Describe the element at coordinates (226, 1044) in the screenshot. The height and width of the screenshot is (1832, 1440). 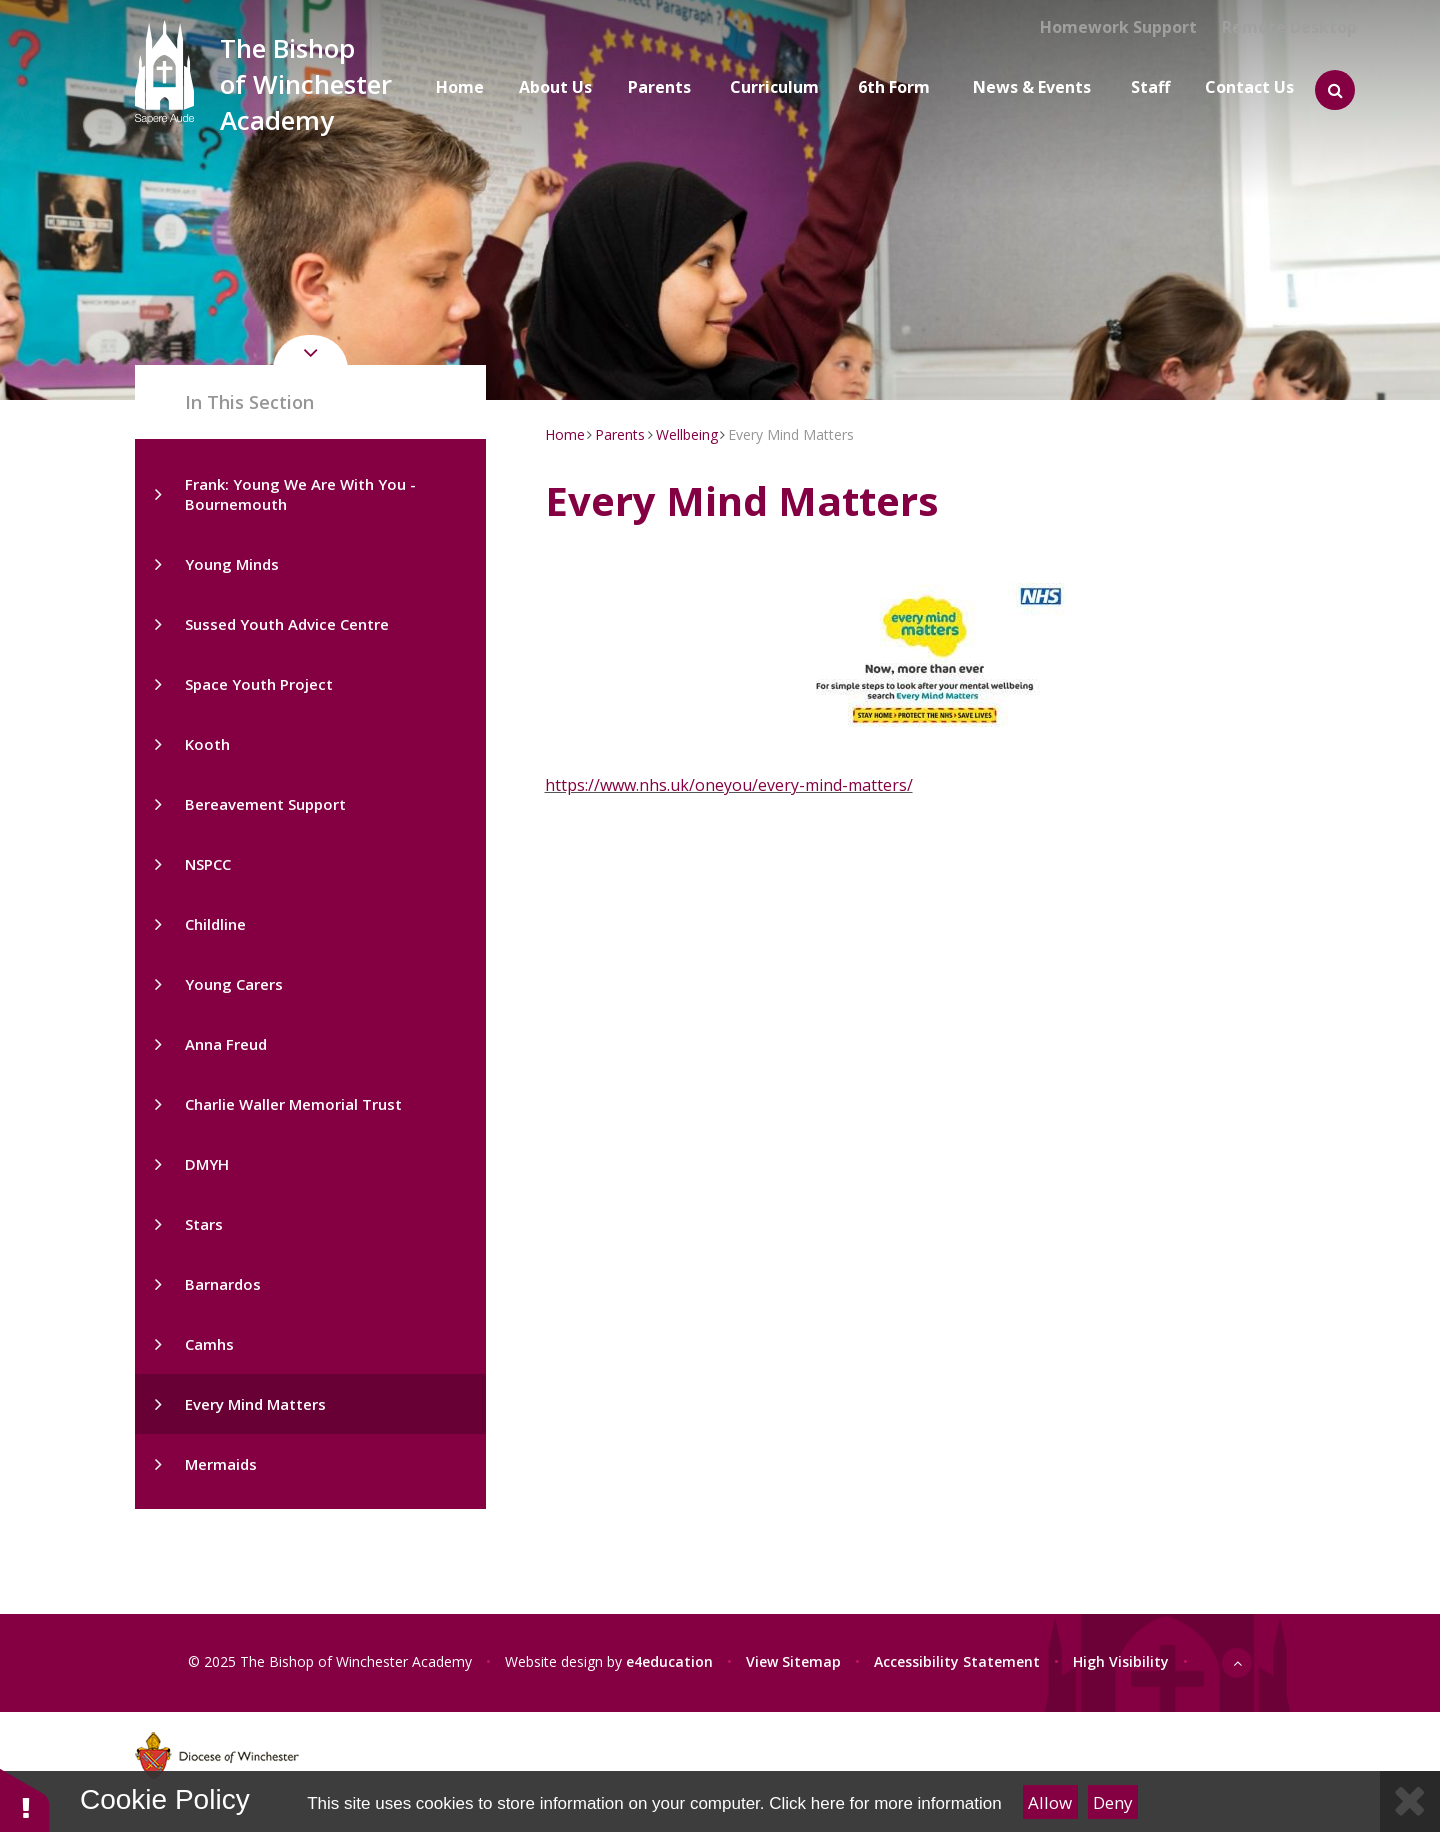
I see `Anna Freud` at that location.